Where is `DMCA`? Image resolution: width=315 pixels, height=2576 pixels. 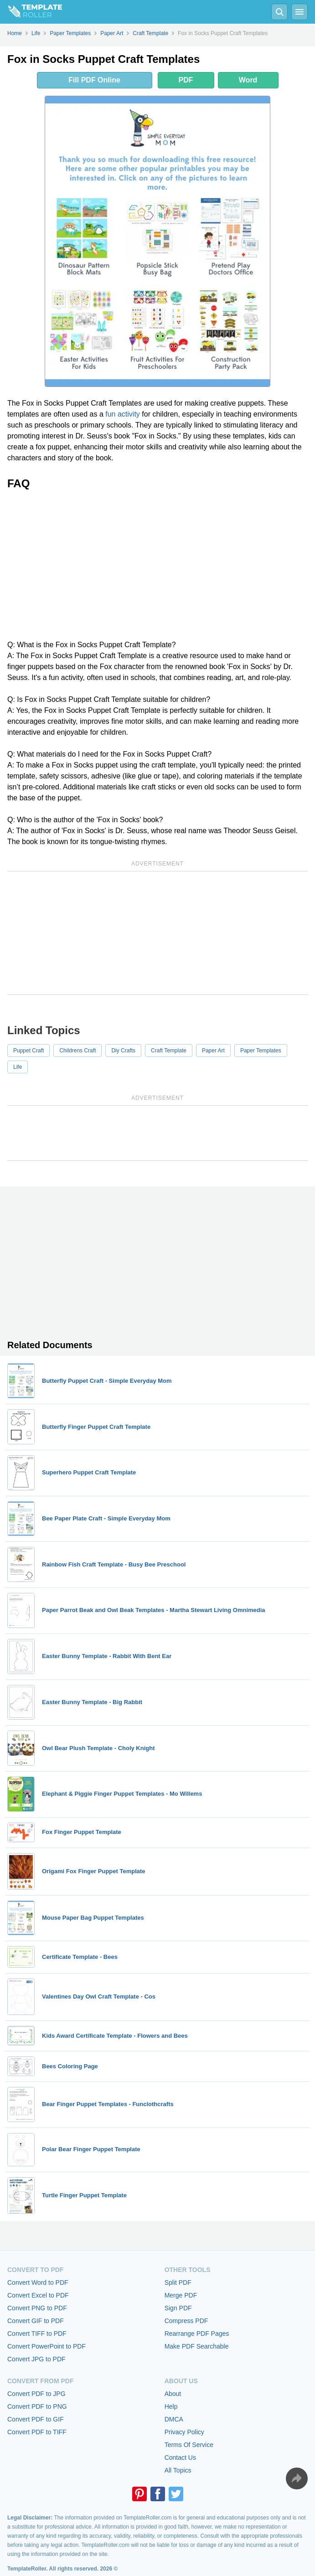
DMCA is located at coordinates (174, 2419).